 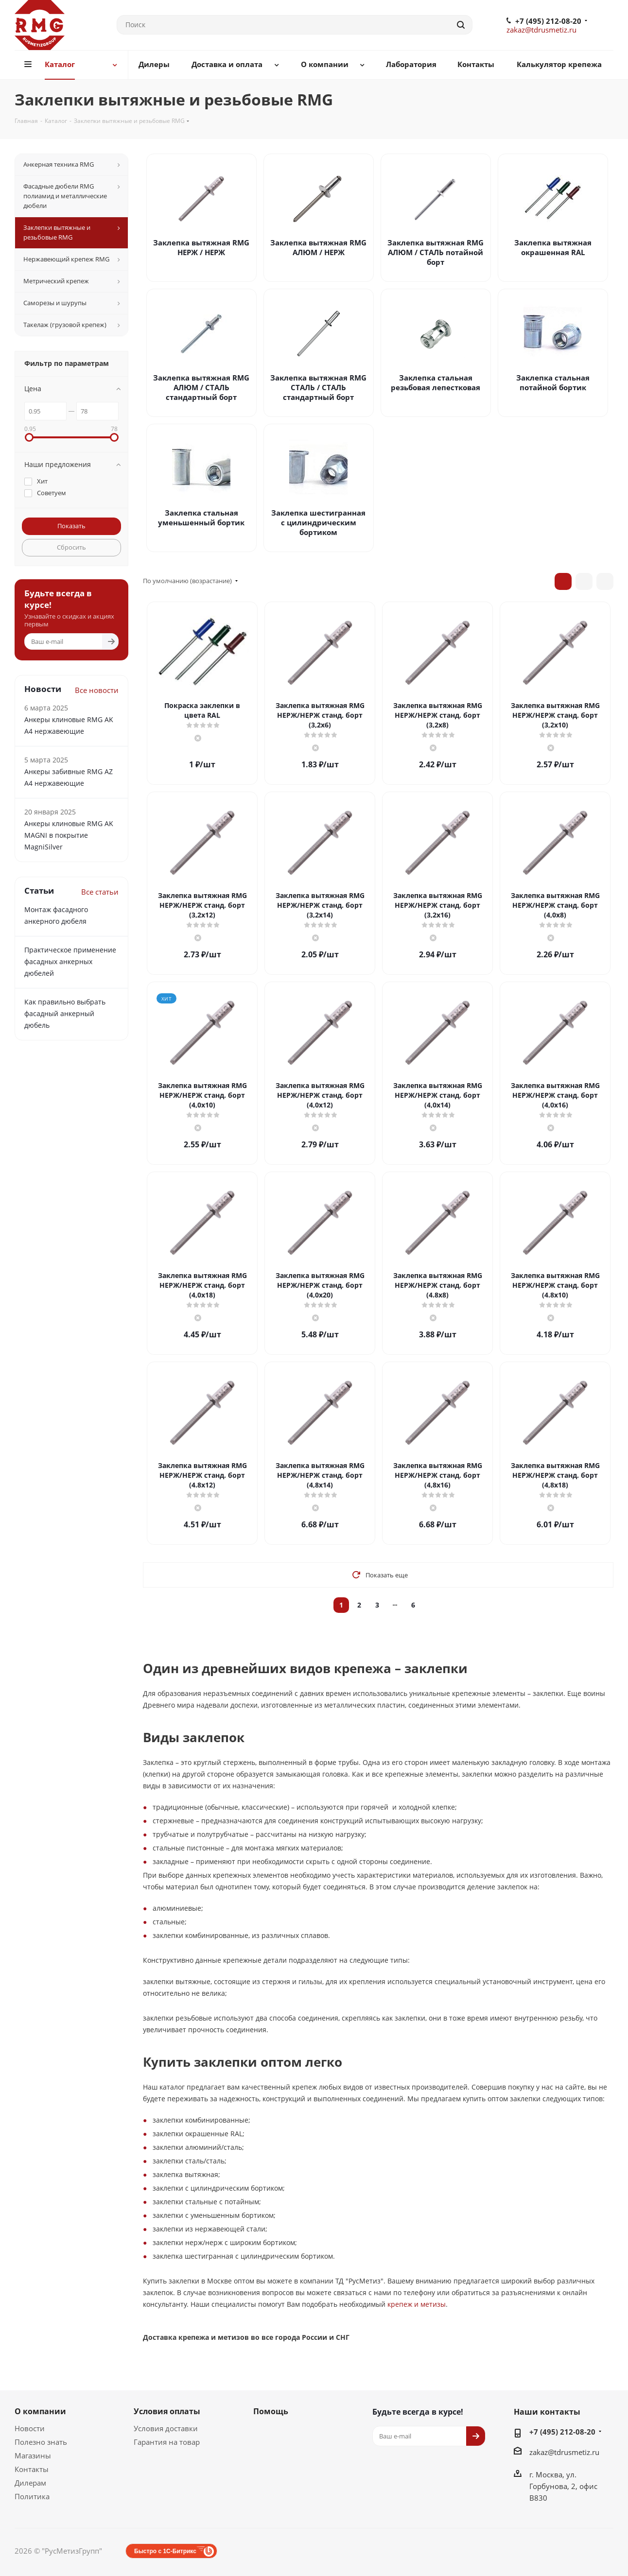 I want to click on Быстро с 1С-Битрикс, so click(x=165, y=2551).